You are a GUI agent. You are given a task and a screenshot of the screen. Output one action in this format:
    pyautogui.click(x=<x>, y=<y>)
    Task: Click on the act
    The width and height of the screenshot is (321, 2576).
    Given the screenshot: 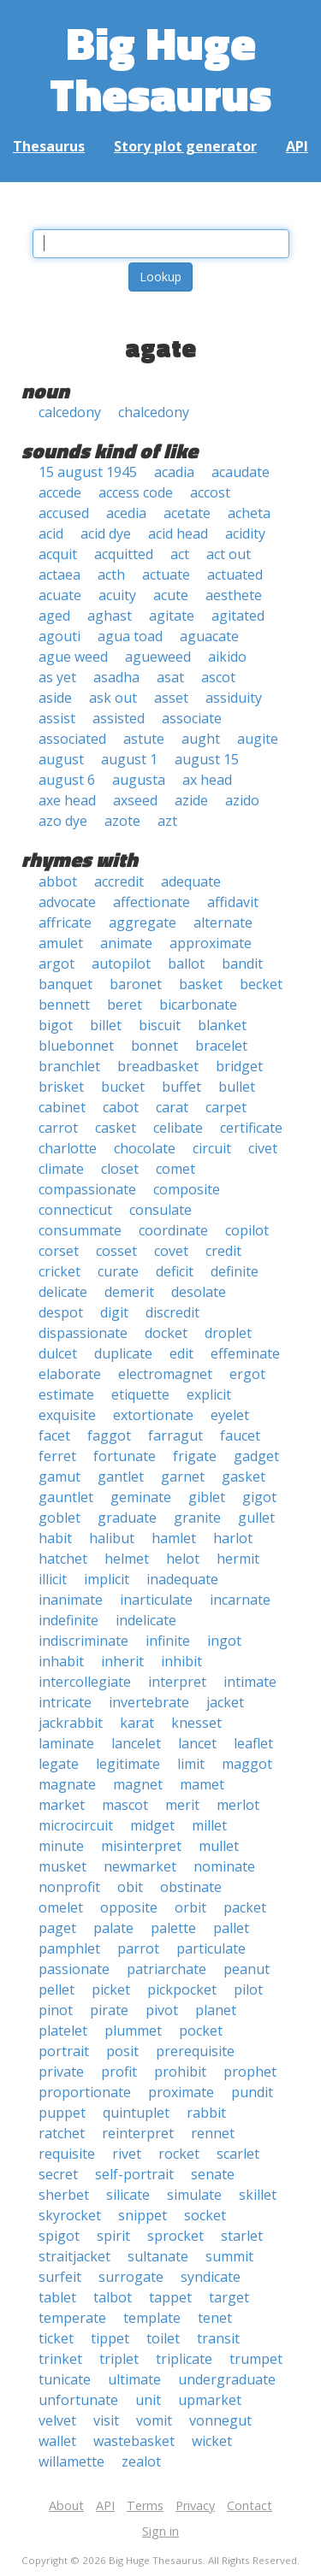 What is the action you would take?
    pyautogui.click(x=179, y=554)
    